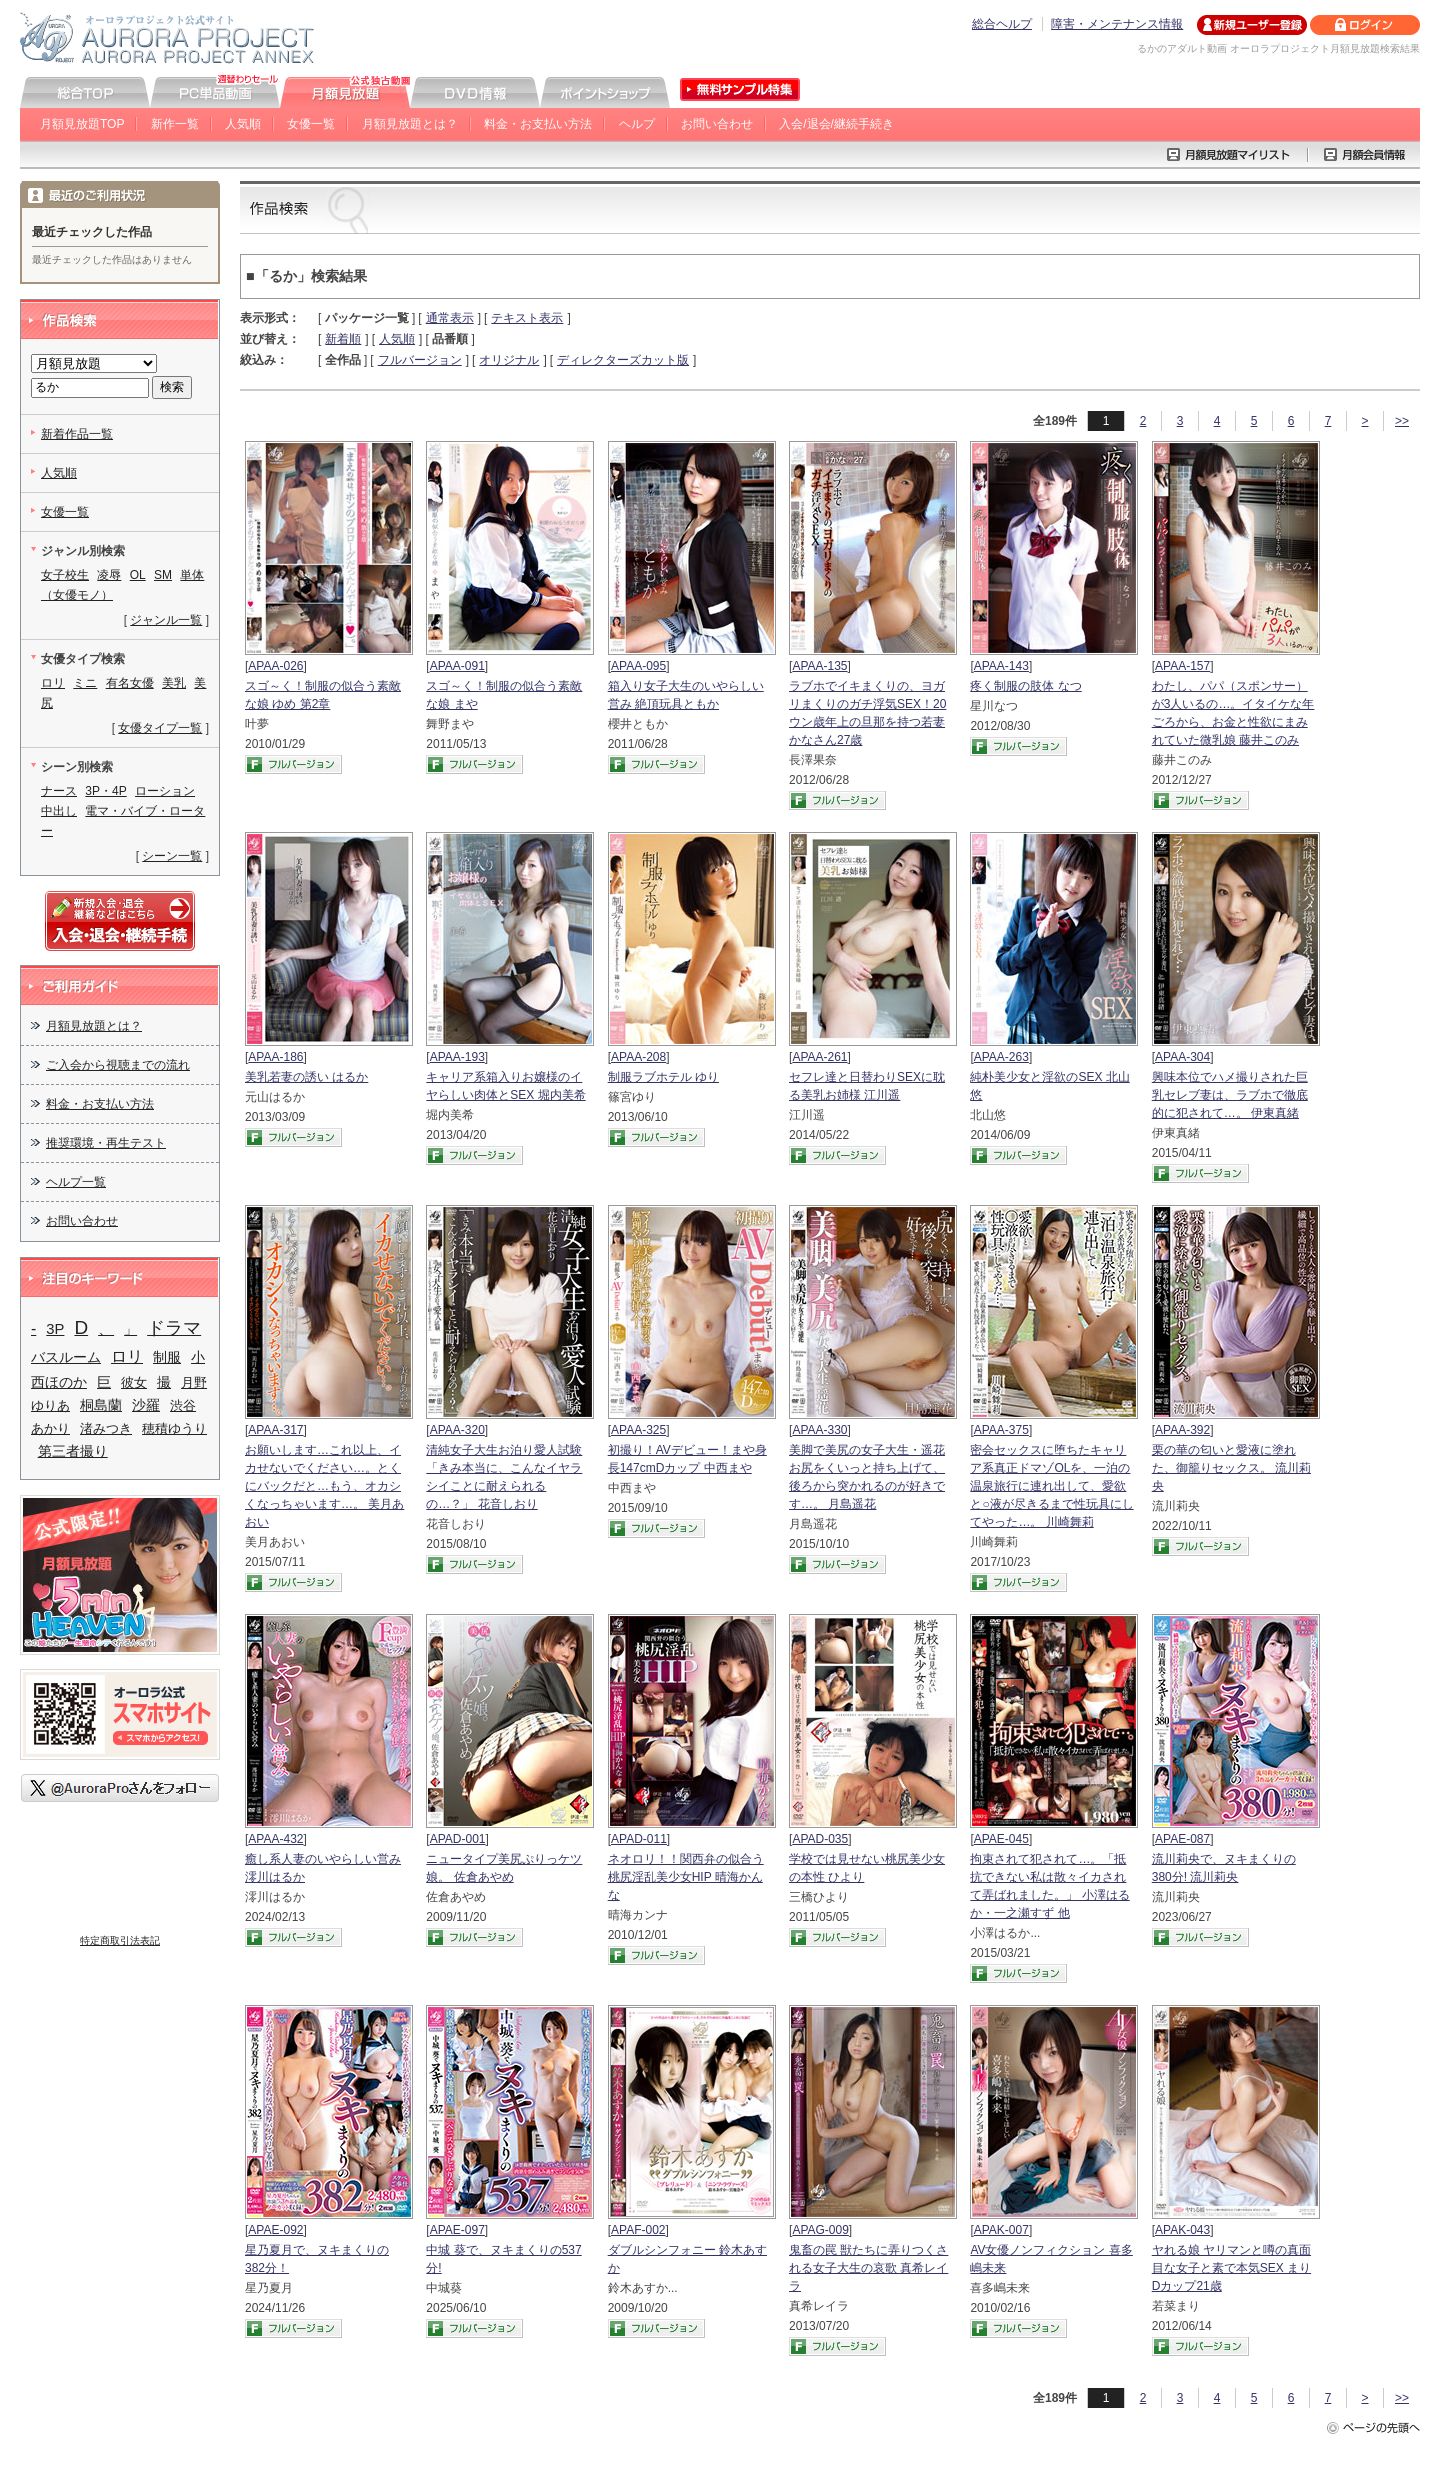  Describe the element at coordinates (175, 124) in the screenshot. I see `新作一覧` at that location.